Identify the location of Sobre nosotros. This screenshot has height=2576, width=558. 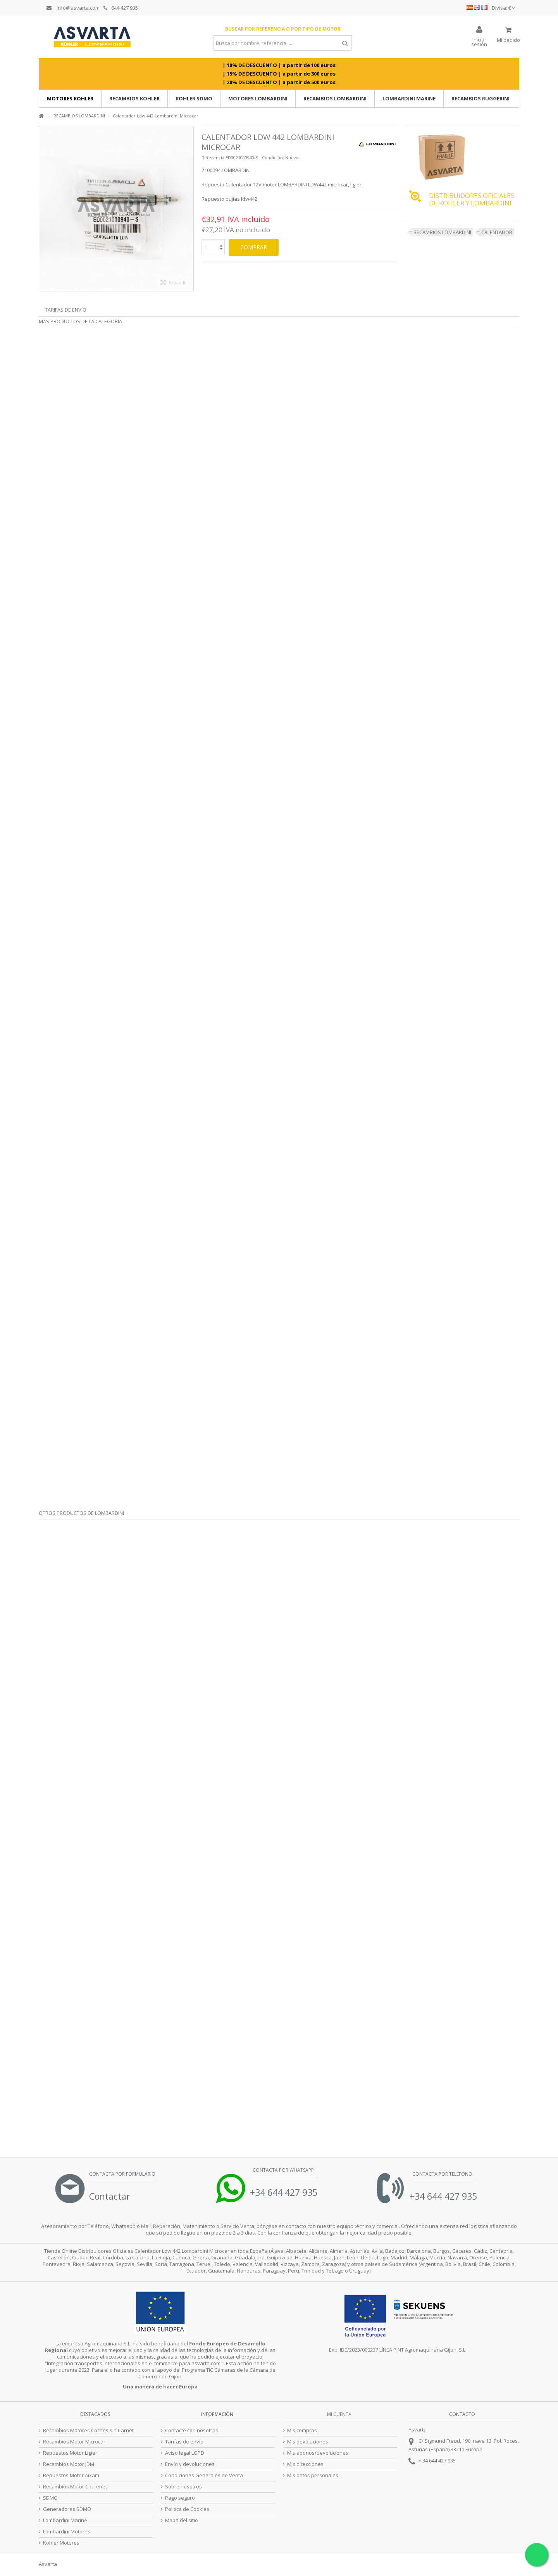
(183, 2486).